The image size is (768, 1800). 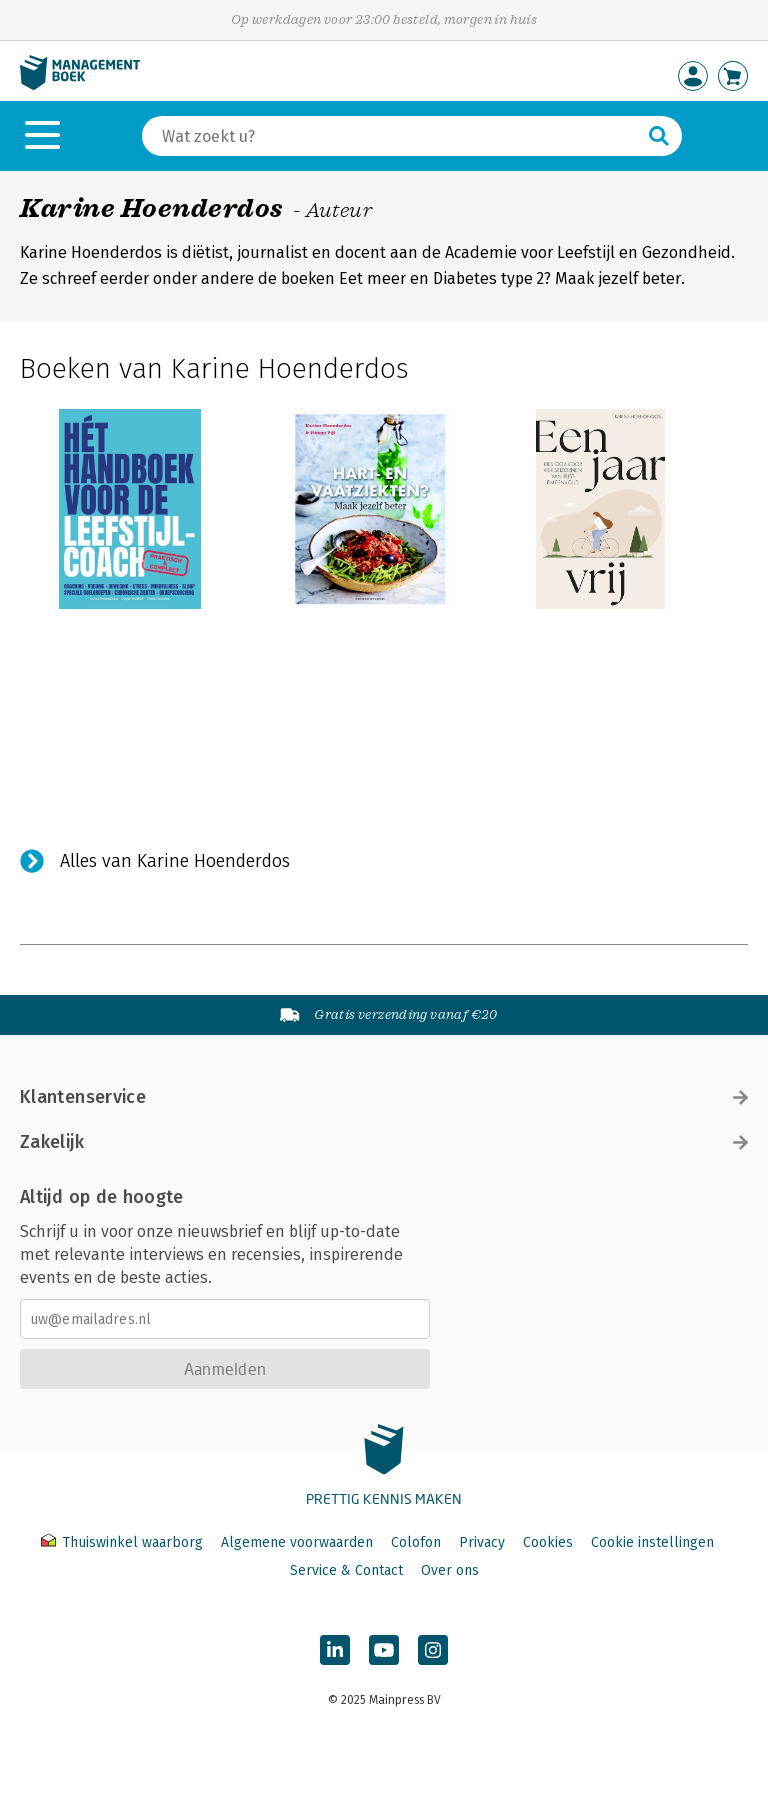 I want to click on Cookie instellingen, so click(x=652, y=1542).